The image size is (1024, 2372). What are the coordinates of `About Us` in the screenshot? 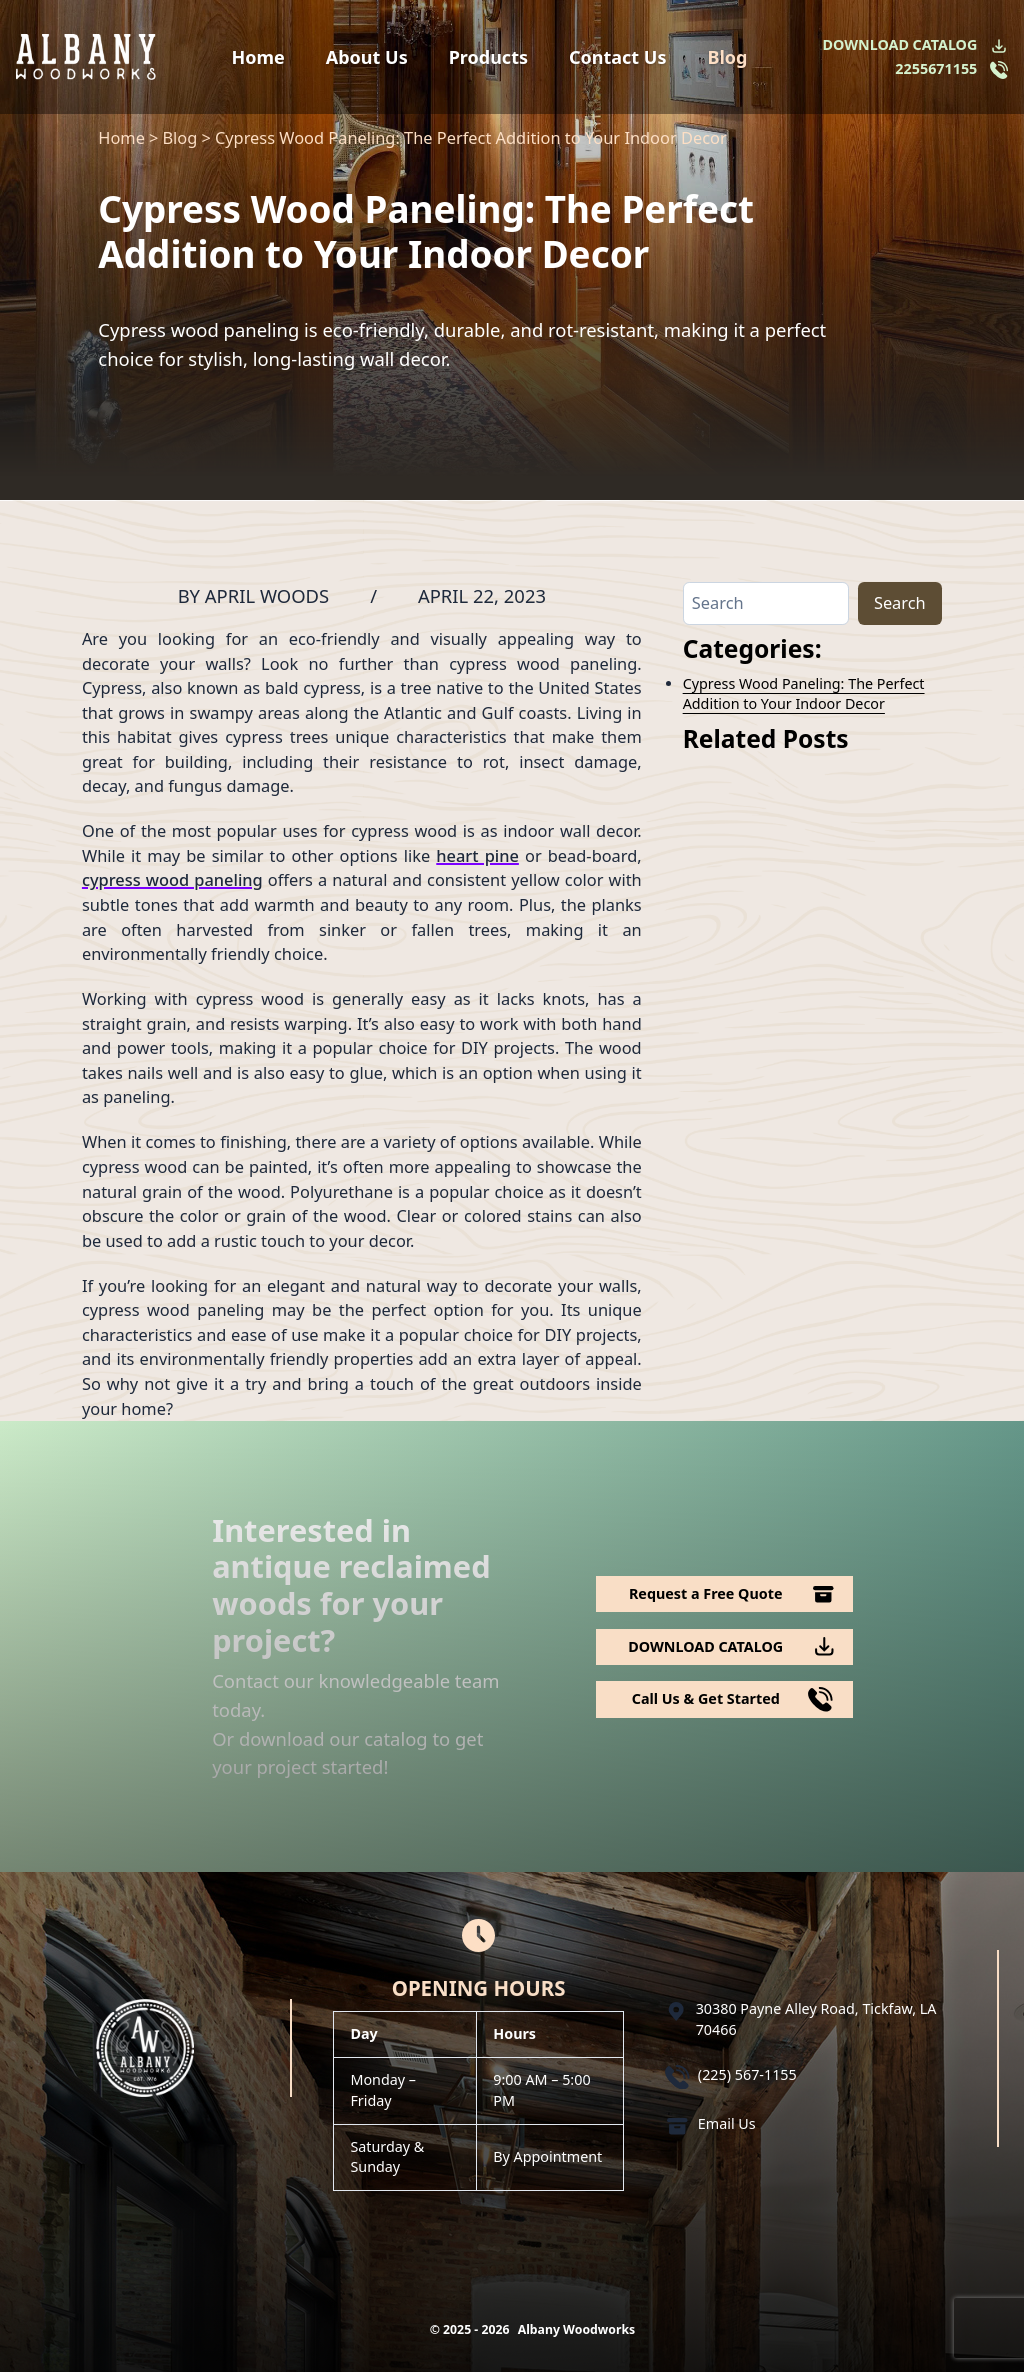 It's located at (367, 57).